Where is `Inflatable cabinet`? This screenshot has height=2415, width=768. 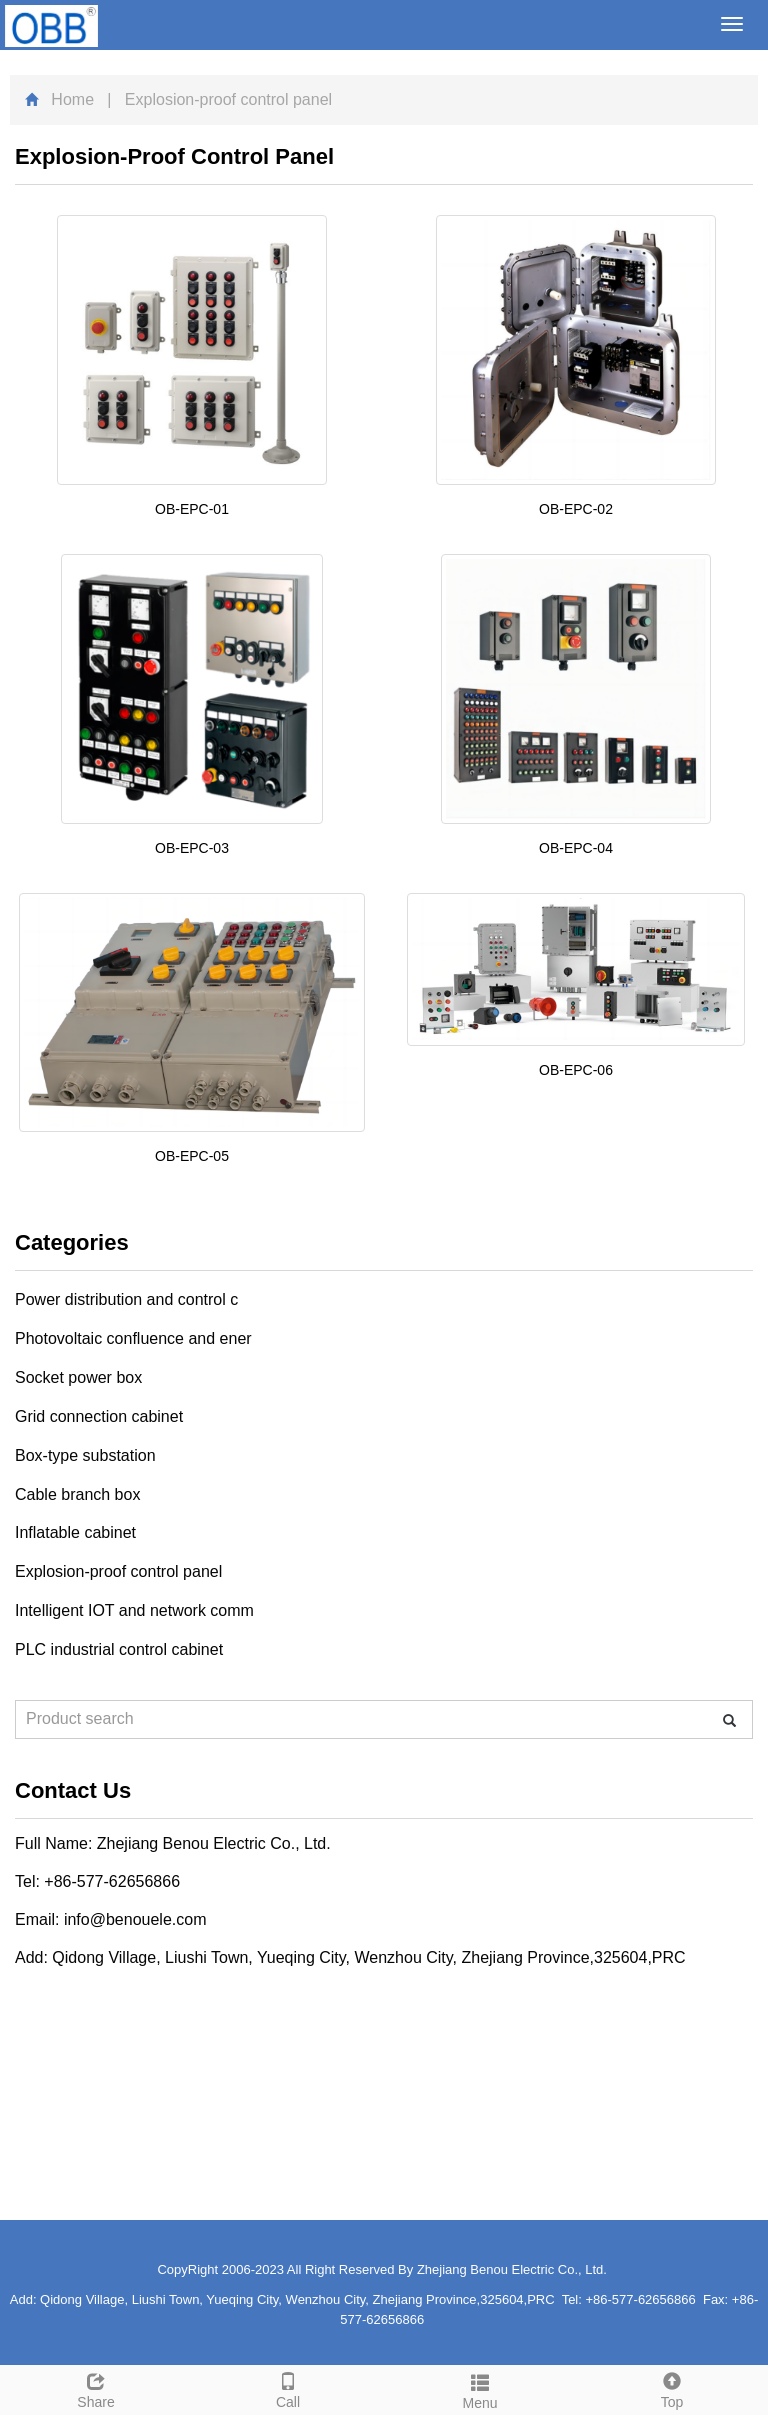 Inflatable cabinet is located at coordinates (75, 1532).